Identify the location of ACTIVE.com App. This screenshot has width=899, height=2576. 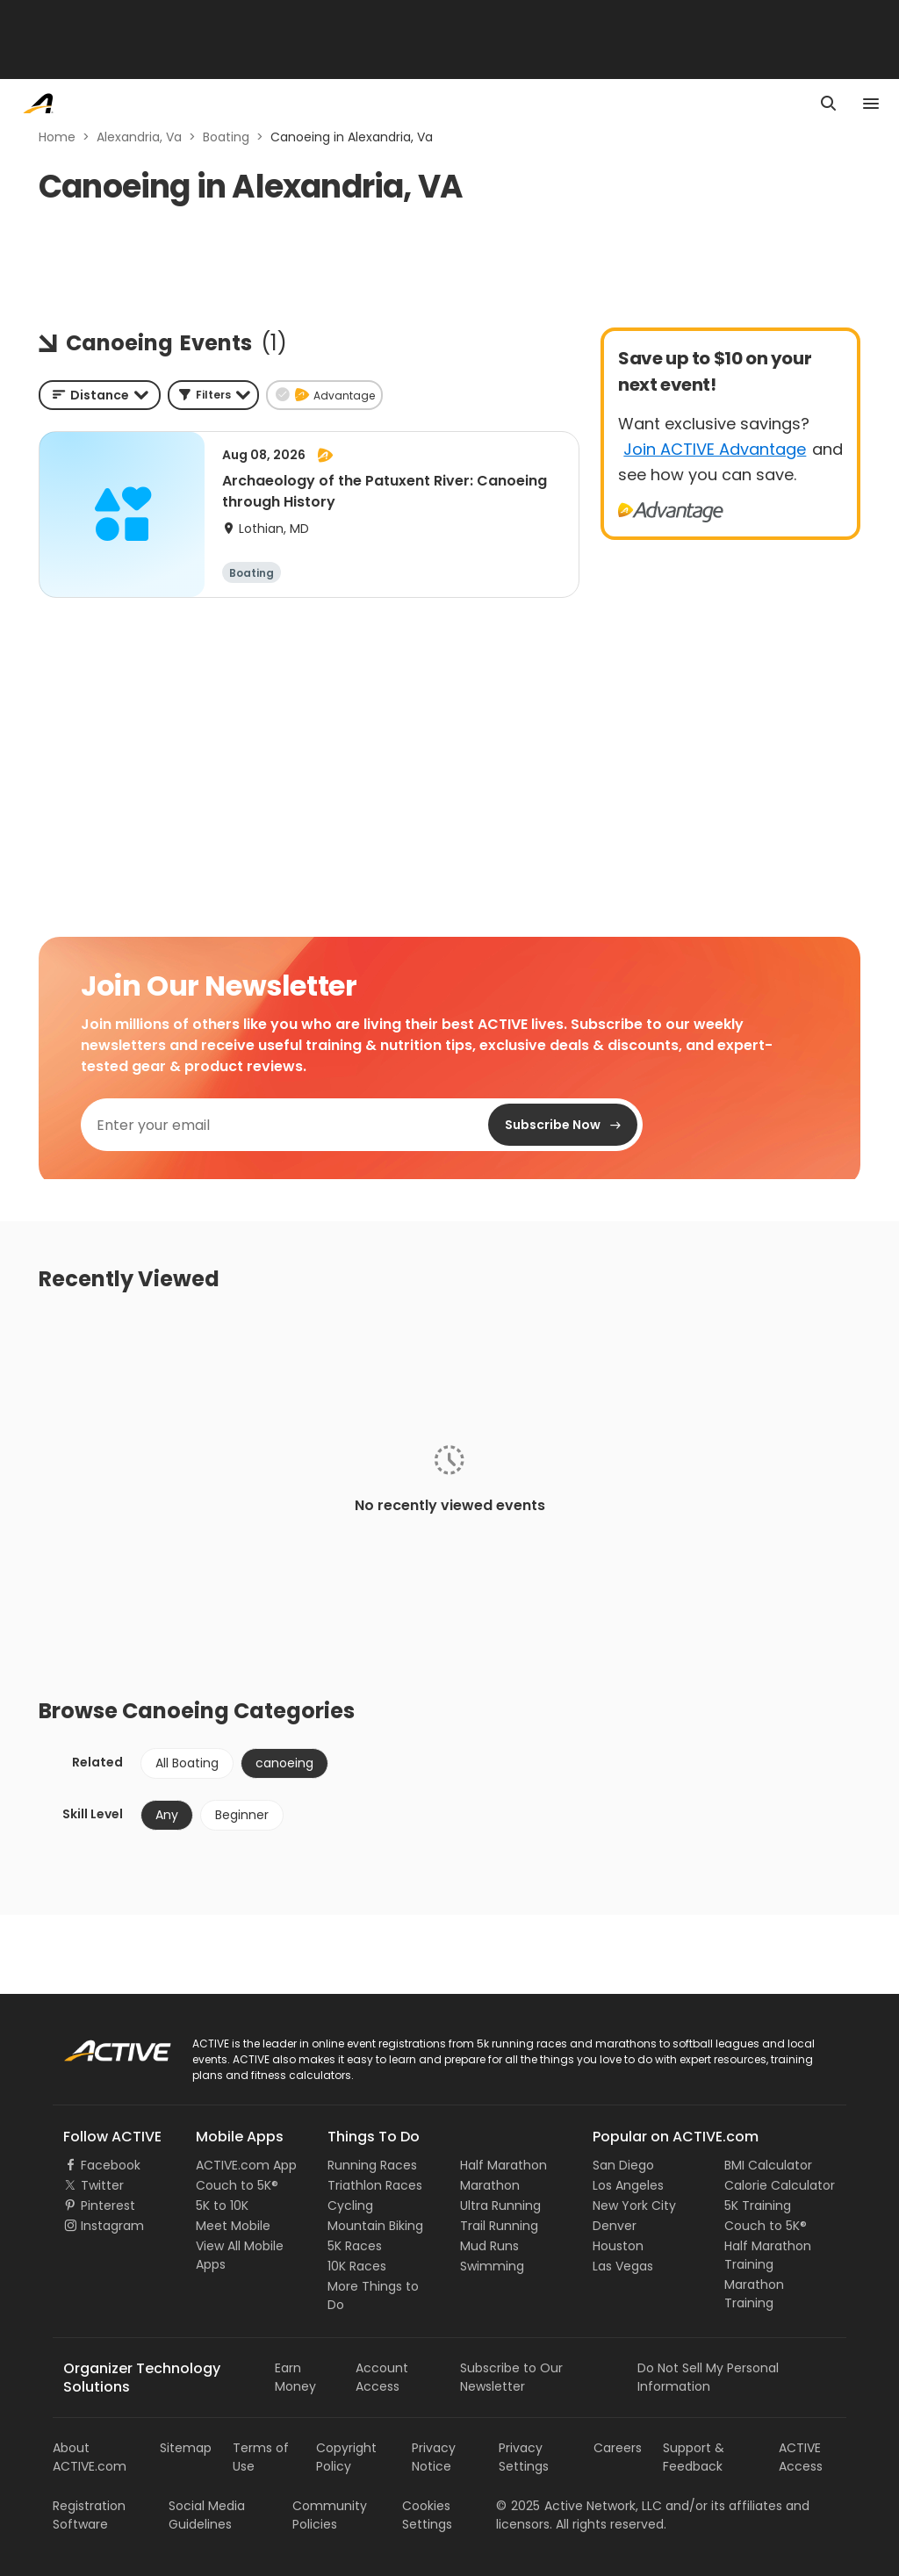
(246, 2165).